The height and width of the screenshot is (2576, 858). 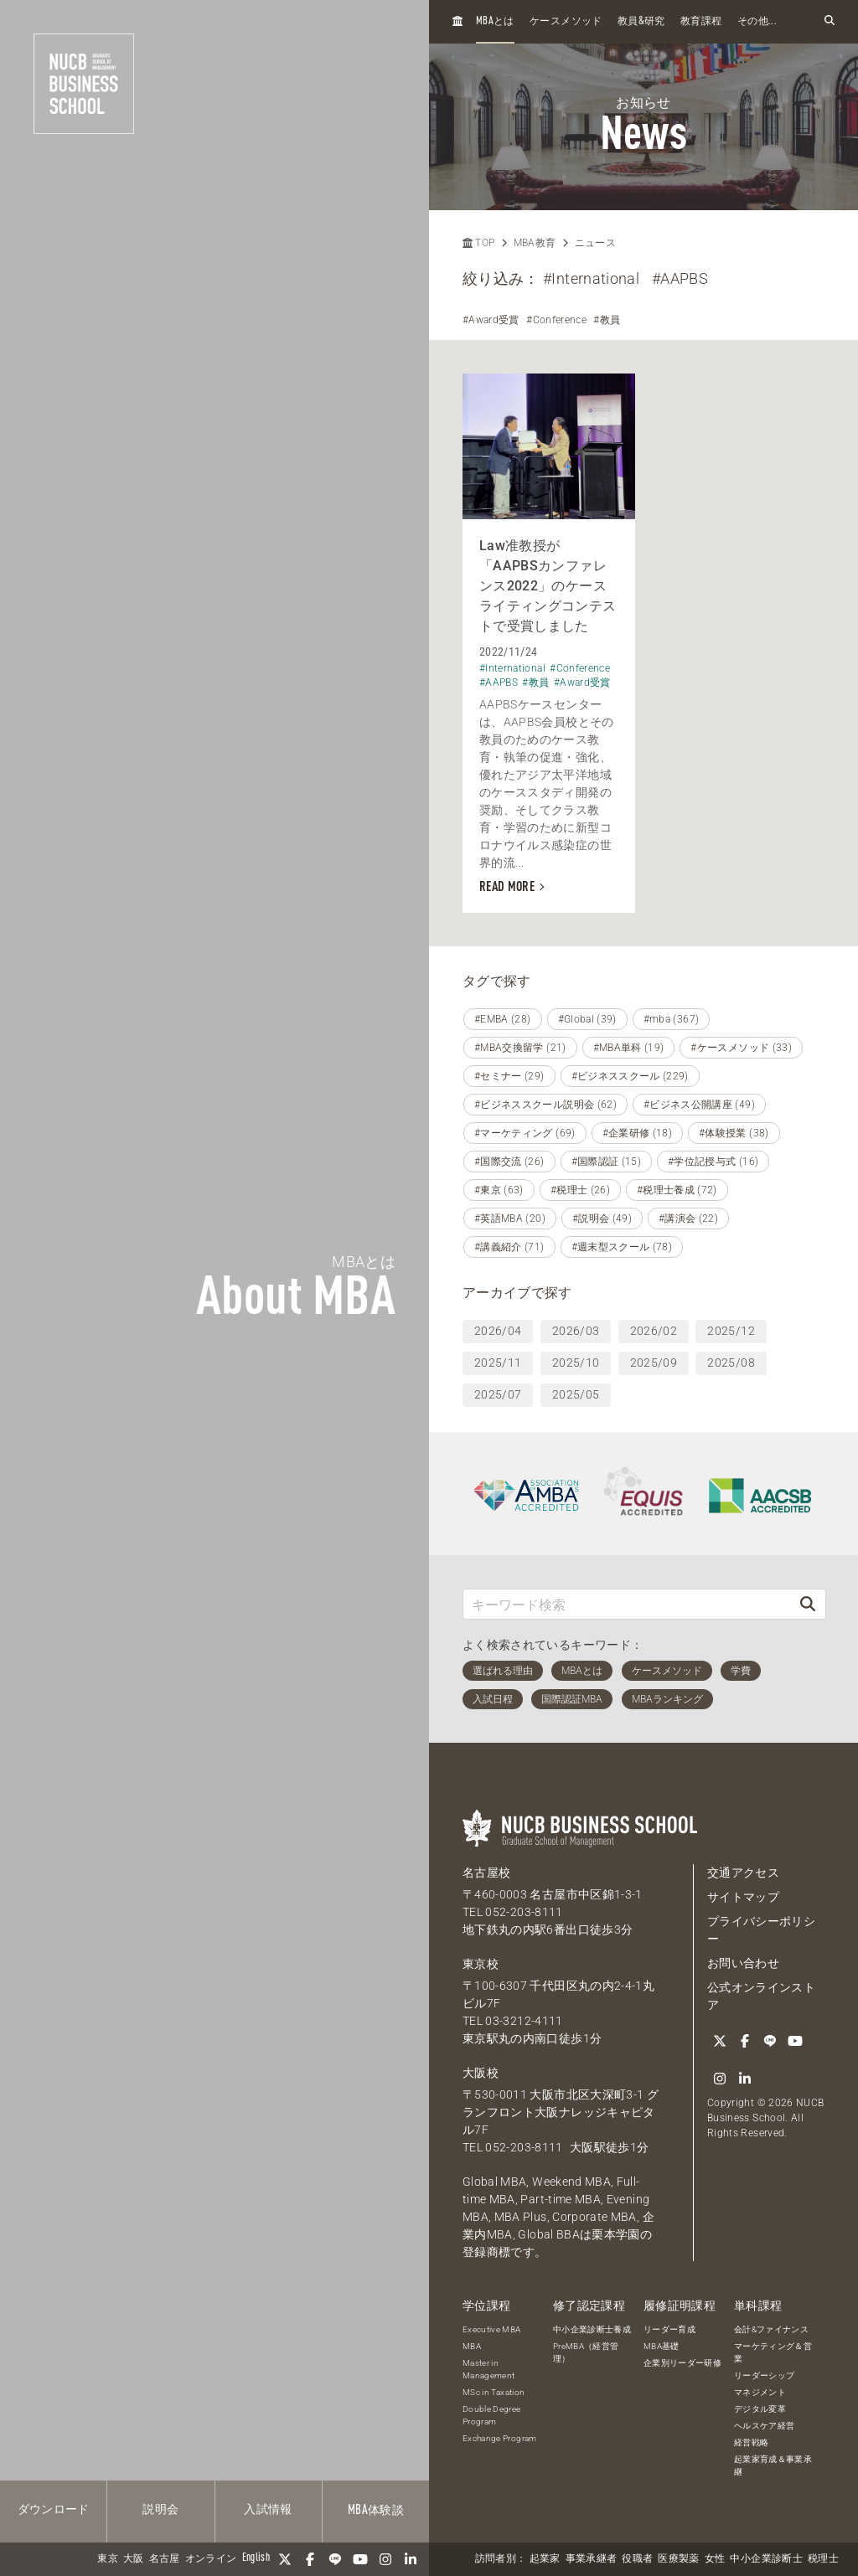 I want to click on #講演会 (22), so click(x=688, y=1218).